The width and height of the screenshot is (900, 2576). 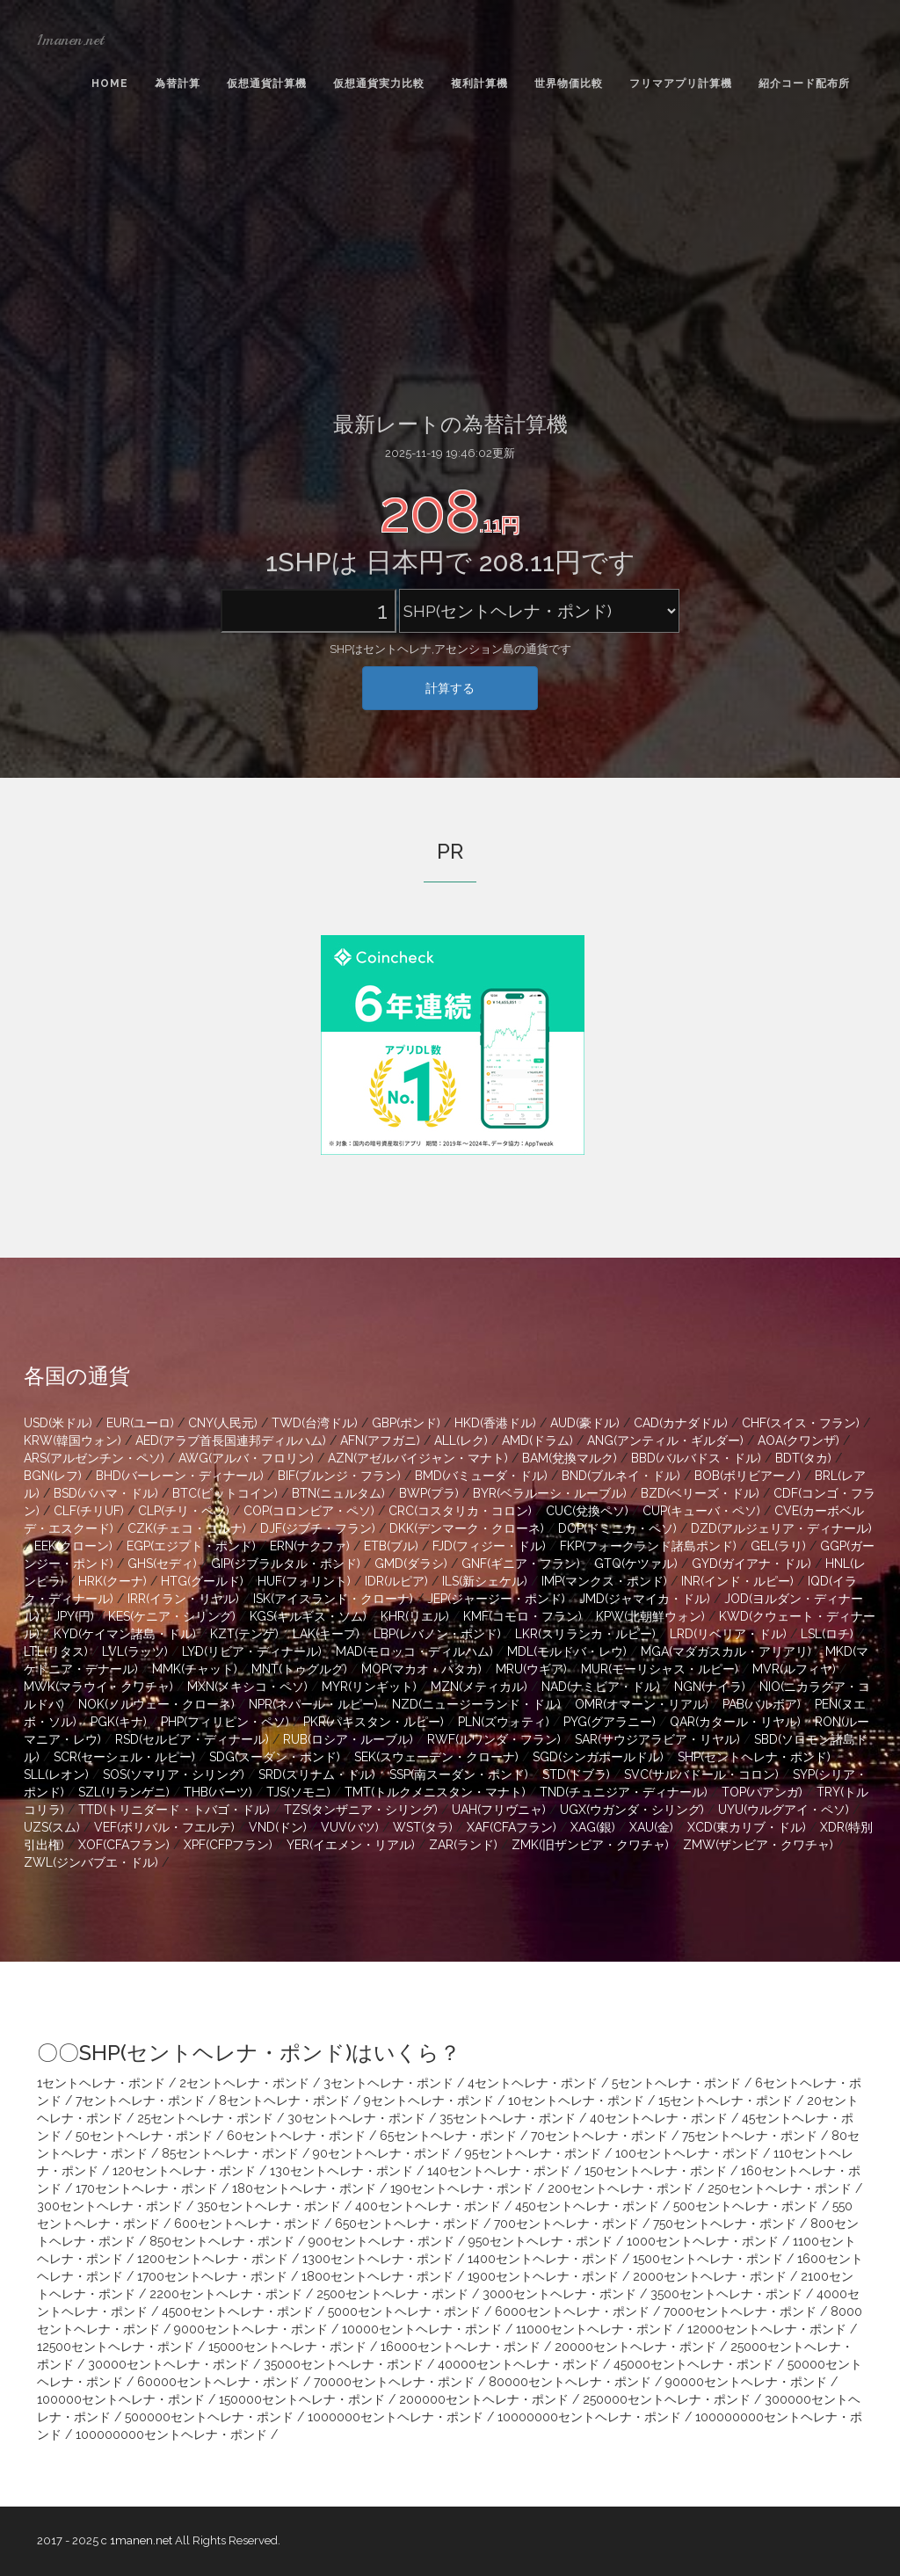 What do you see at coordinates (496, 1599) in the screenshot?
I see `JEP(ジャージー・ポンド)` at bounding box center [496, 1599].